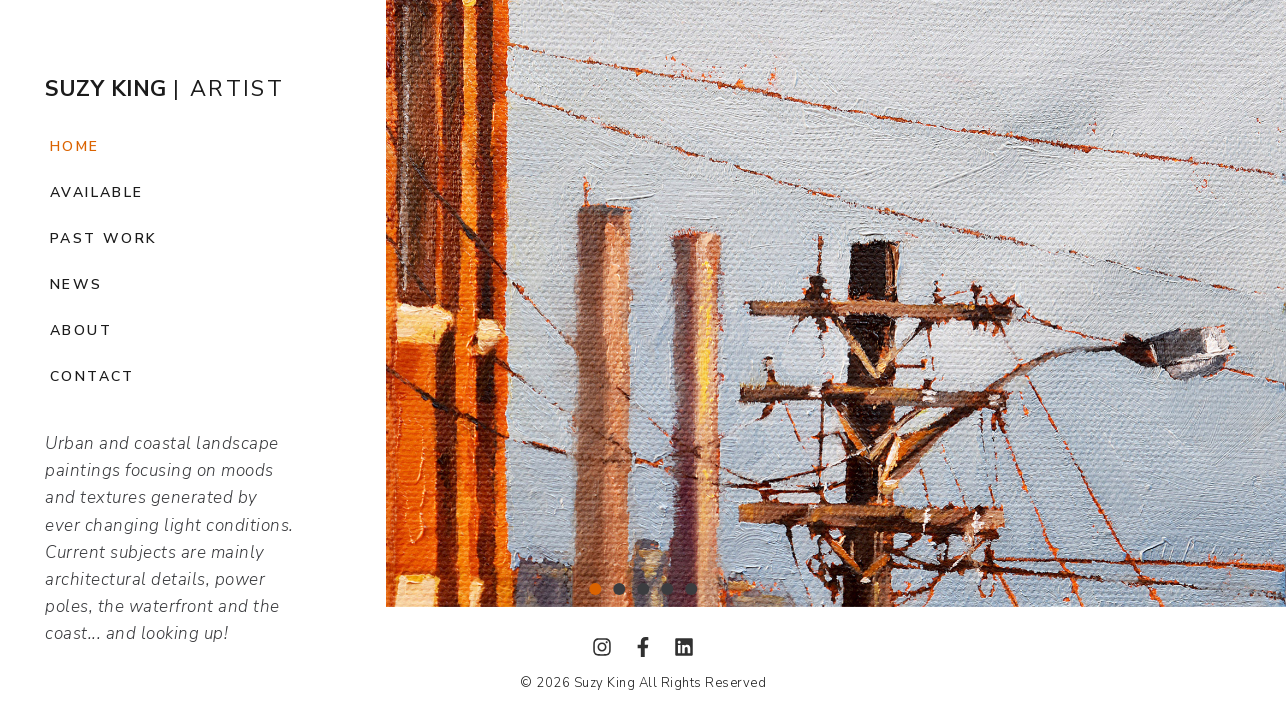  I want to click on [button], so click(595, 589).